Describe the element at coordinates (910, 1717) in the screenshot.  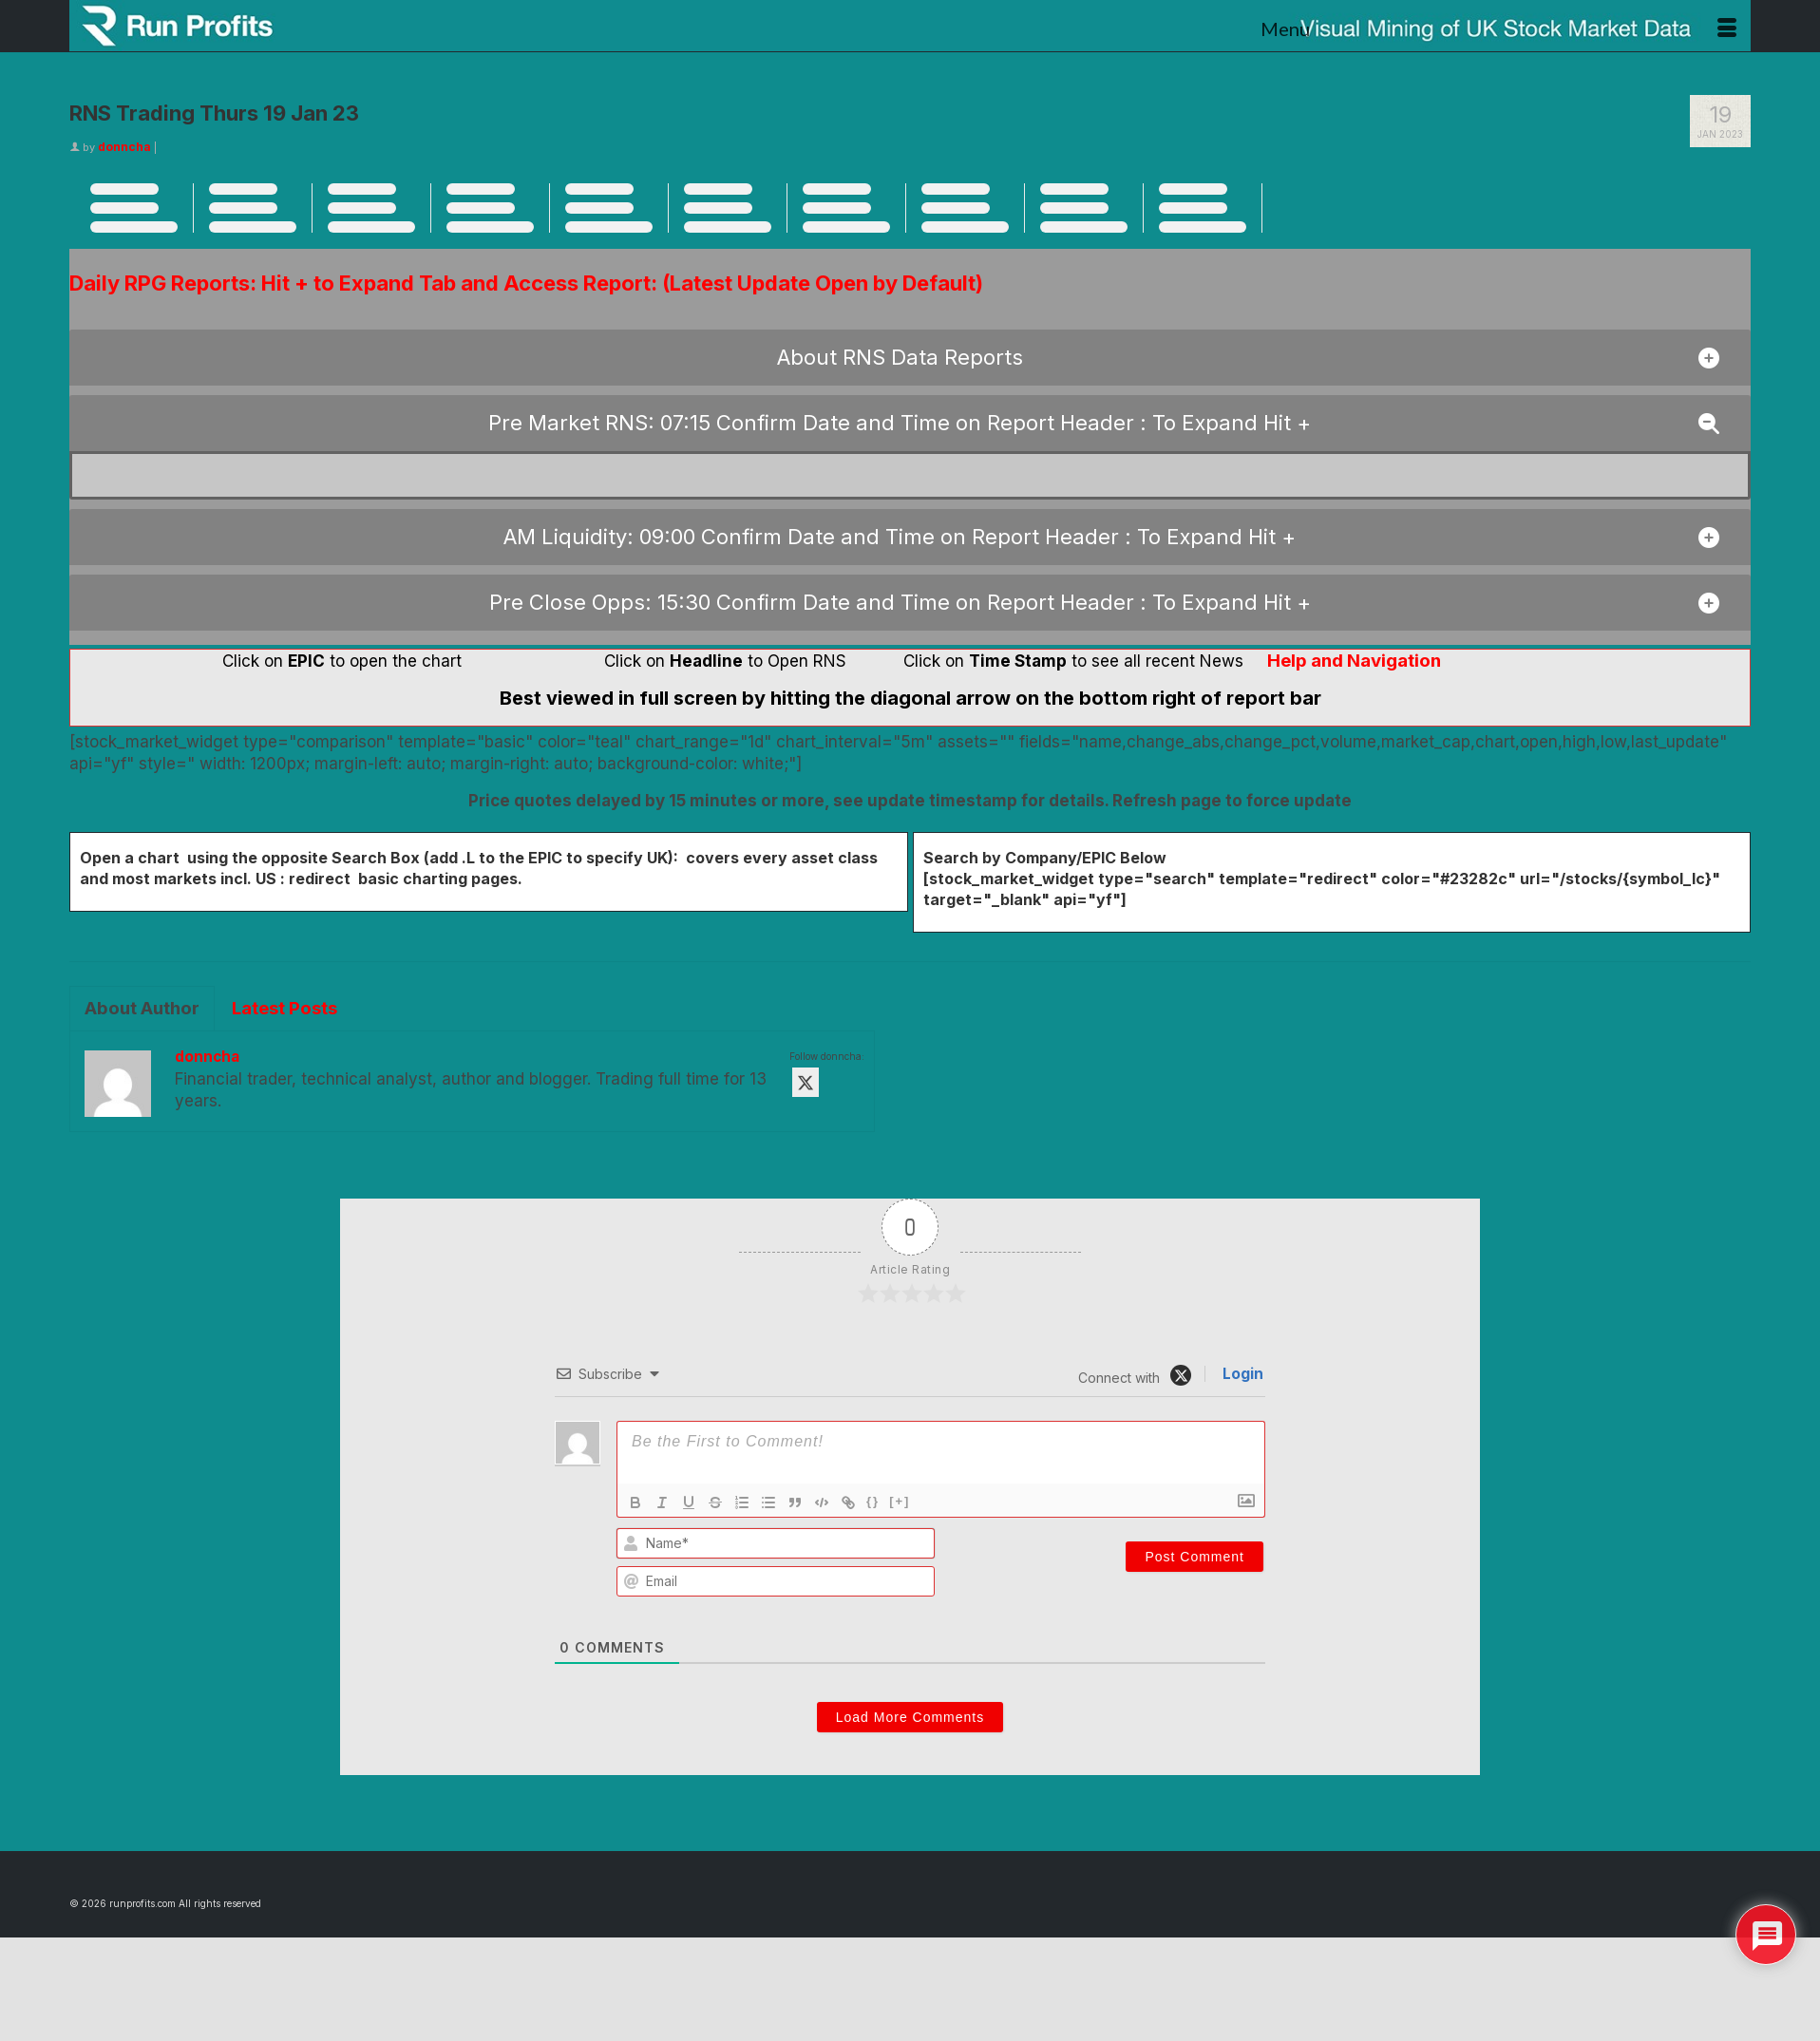
I see `Load More Comments` at that location.